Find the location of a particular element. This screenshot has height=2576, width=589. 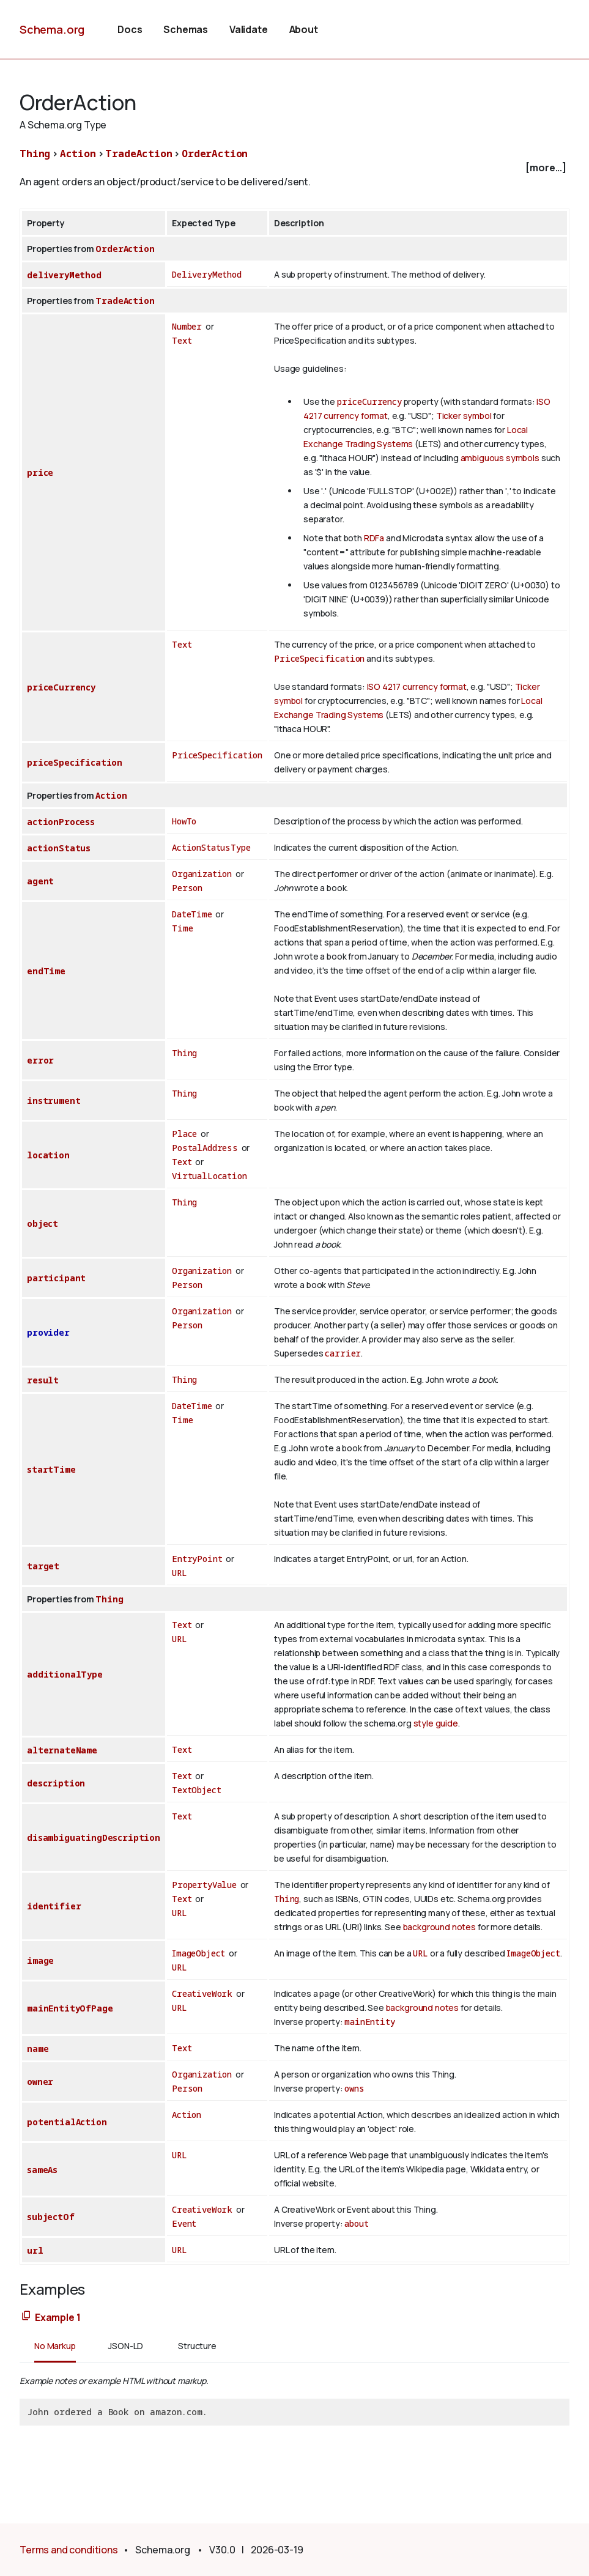

error is located at coordinates (40, 1060).